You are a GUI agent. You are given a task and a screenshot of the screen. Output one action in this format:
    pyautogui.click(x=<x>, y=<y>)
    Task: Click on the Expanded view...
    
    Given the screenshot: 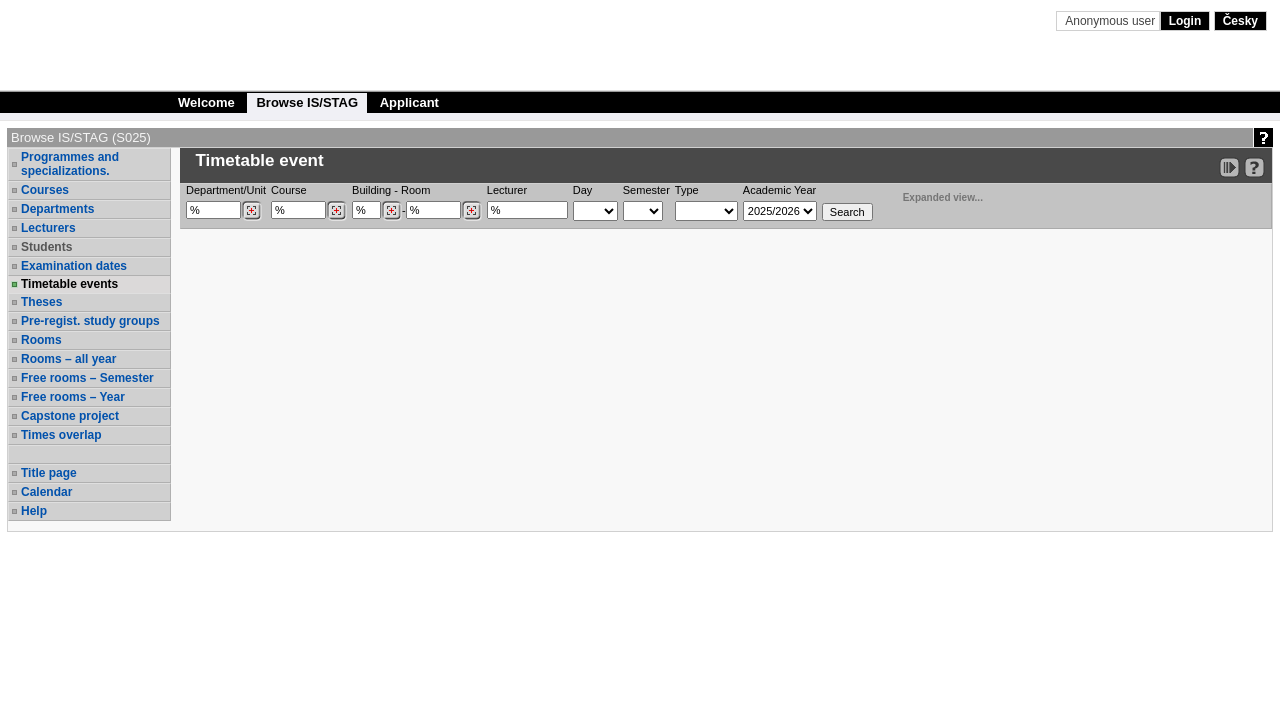 What is the action you would take?
    pyautogui.click(x=932, y=195)
    